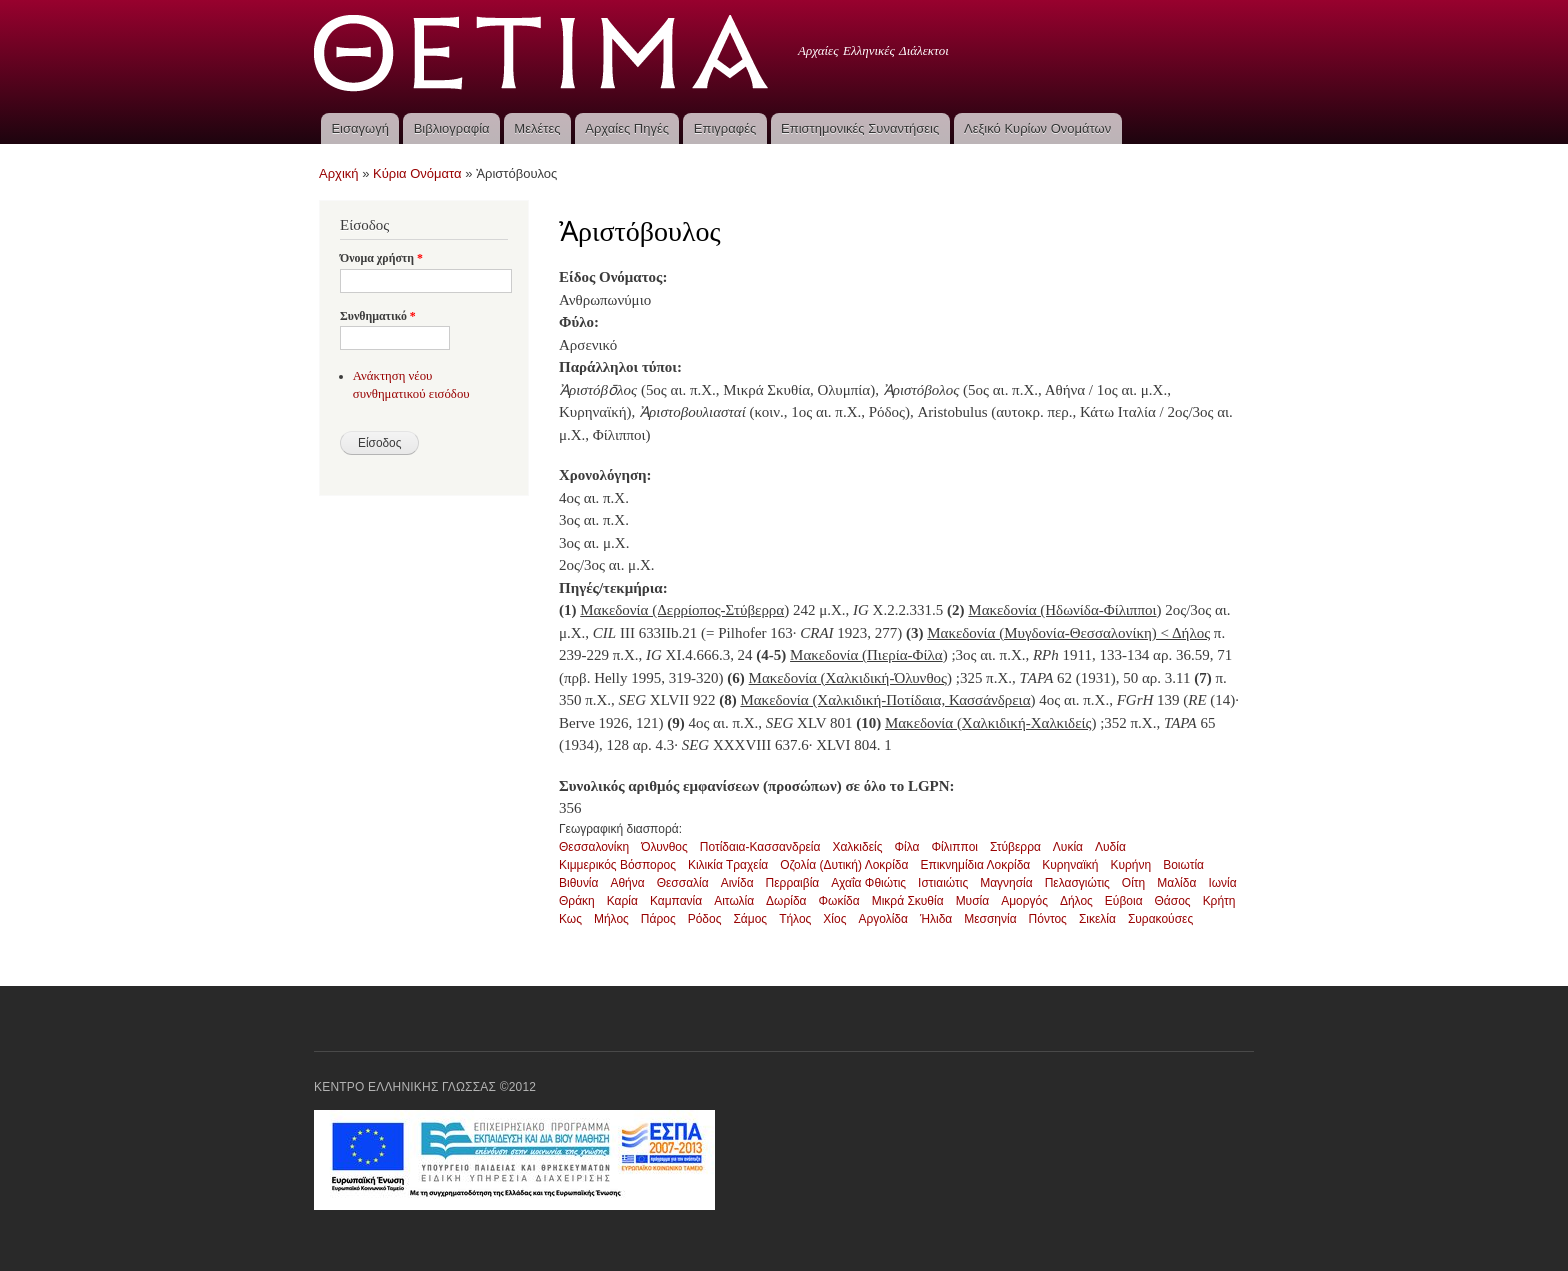  Describe the element at coordinates (760, 847) in the screenshot. I see `Ποτίδαια-Κασσανδρεία` at that location.